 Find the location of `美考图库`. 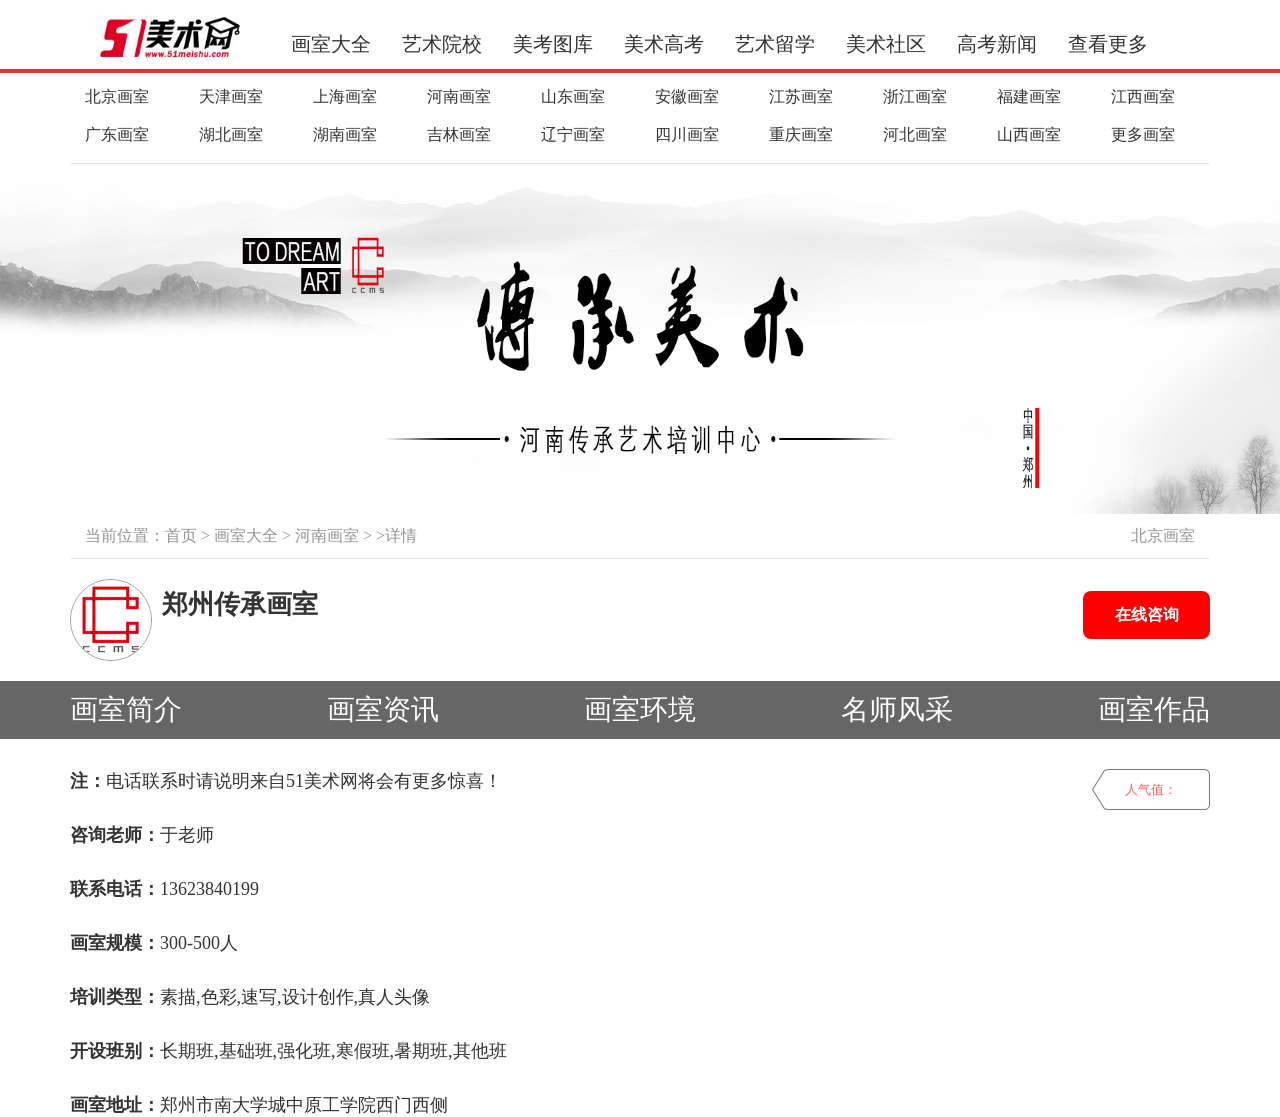

美考图库 is located at coordinates (553, 44).